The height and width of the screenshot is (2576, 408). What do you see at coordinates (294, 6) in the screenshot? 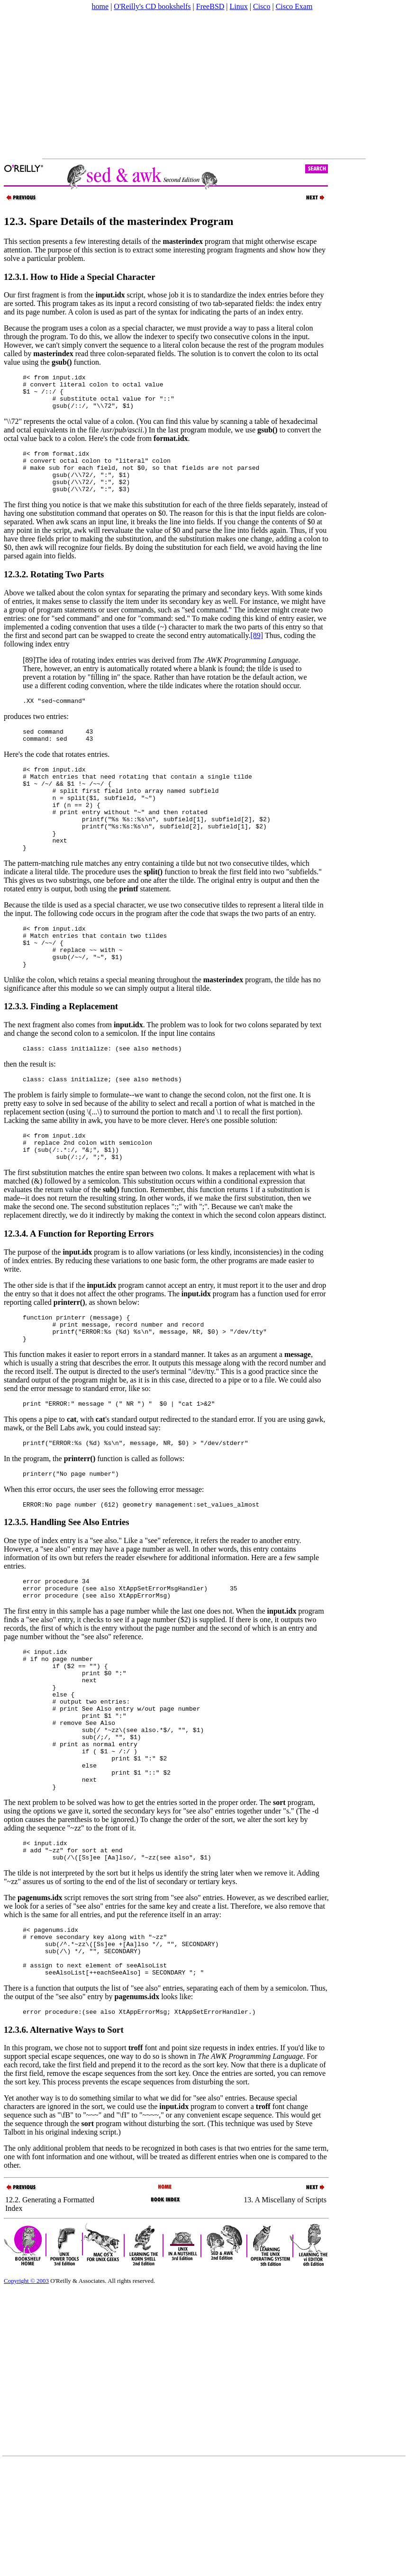
I see `Cisco Exam` at bounding box center [294, 6].